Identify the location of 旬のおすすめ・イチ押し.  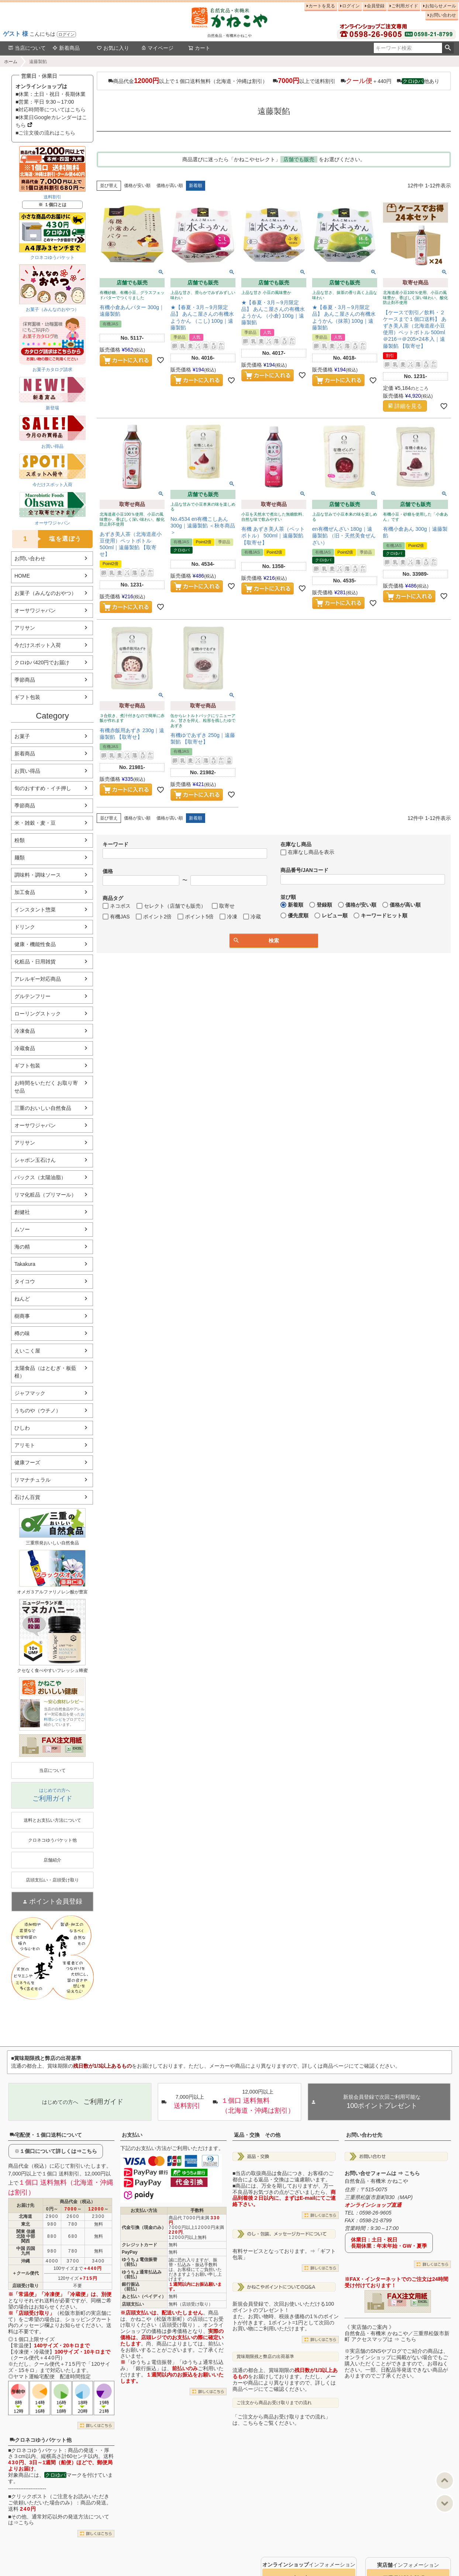
(42, 788).